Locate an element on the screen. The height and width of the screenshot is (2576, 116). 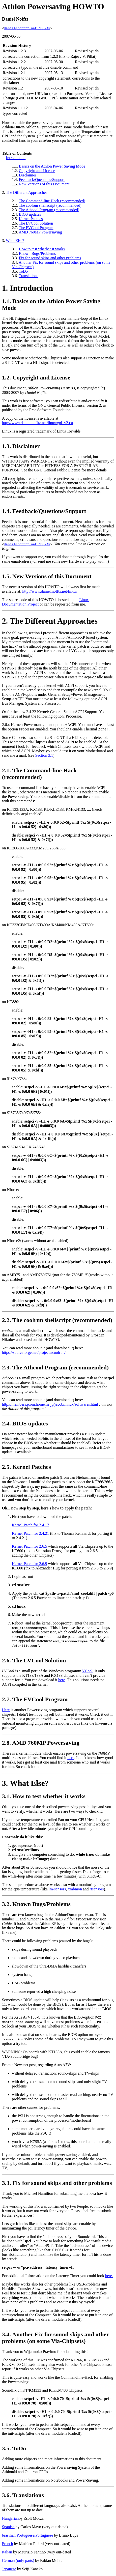
Daniel Nofftz is located at coordinates (15, 19).